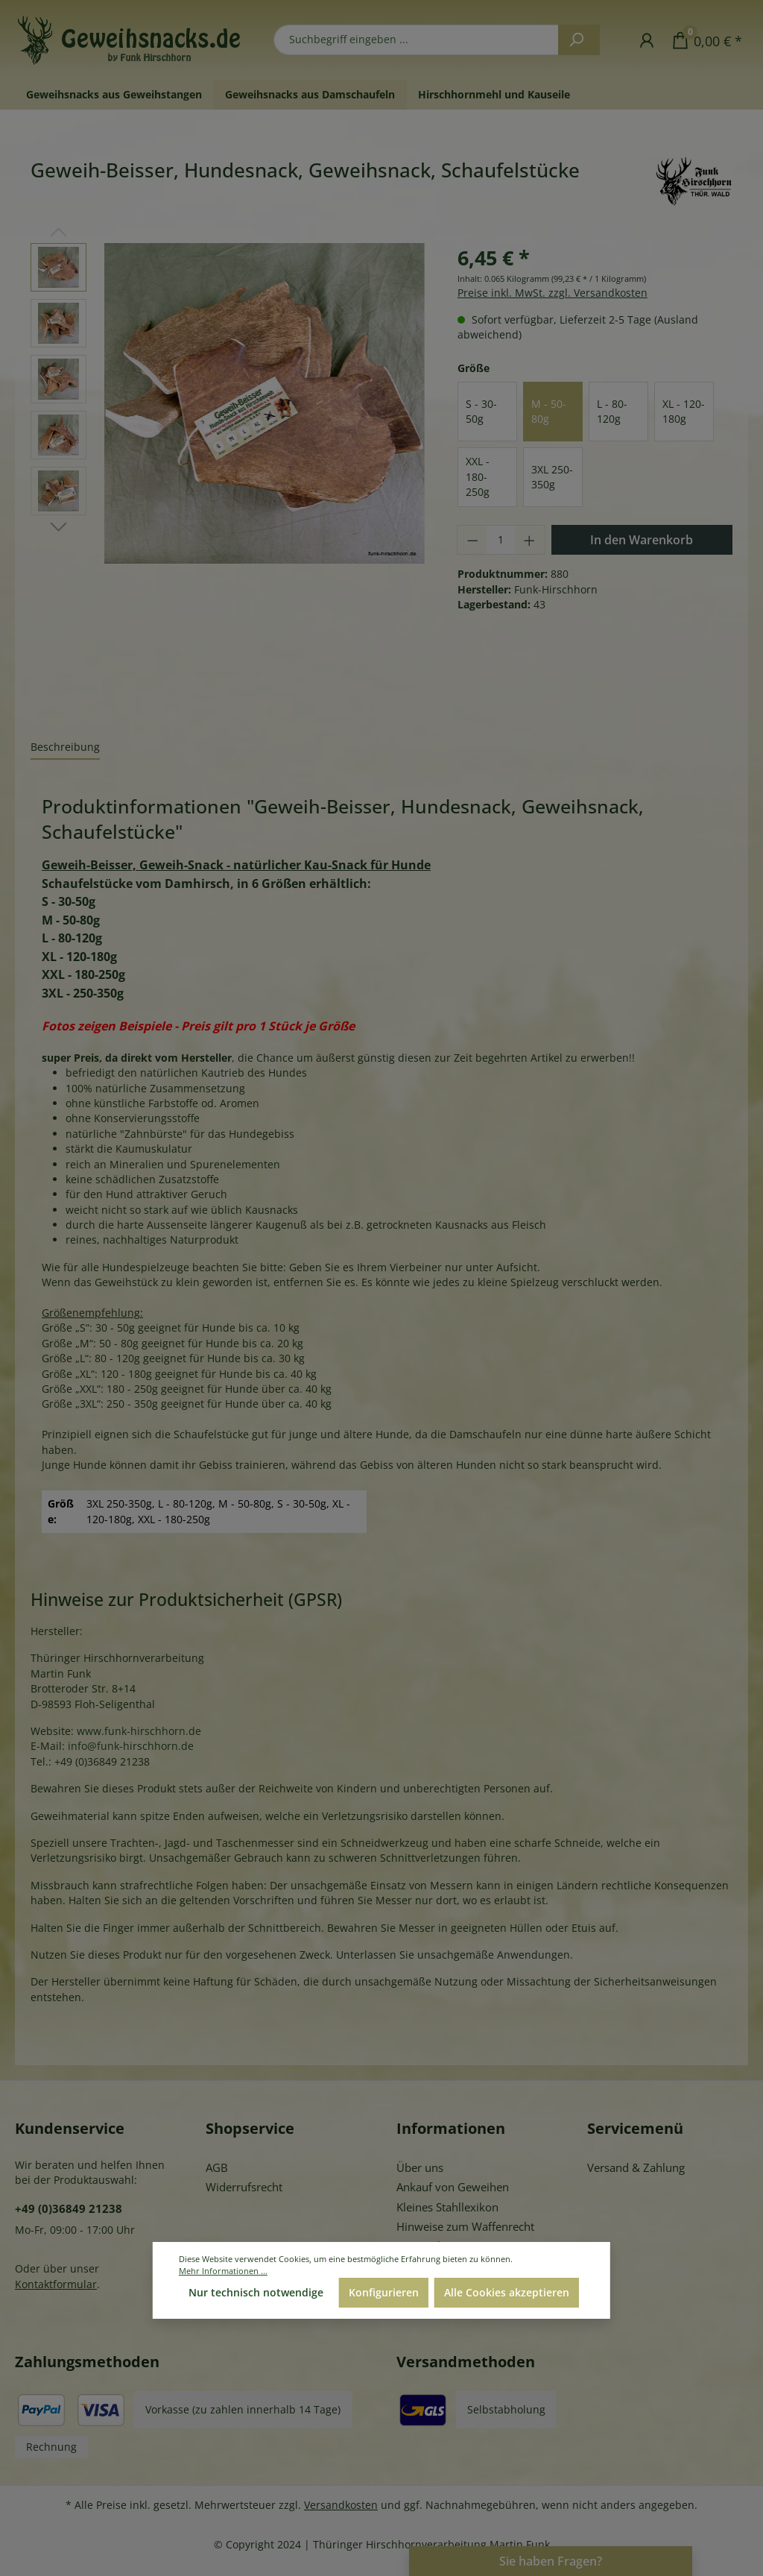  I want to click on Mehr Informationen ..., so click(223, 2270).